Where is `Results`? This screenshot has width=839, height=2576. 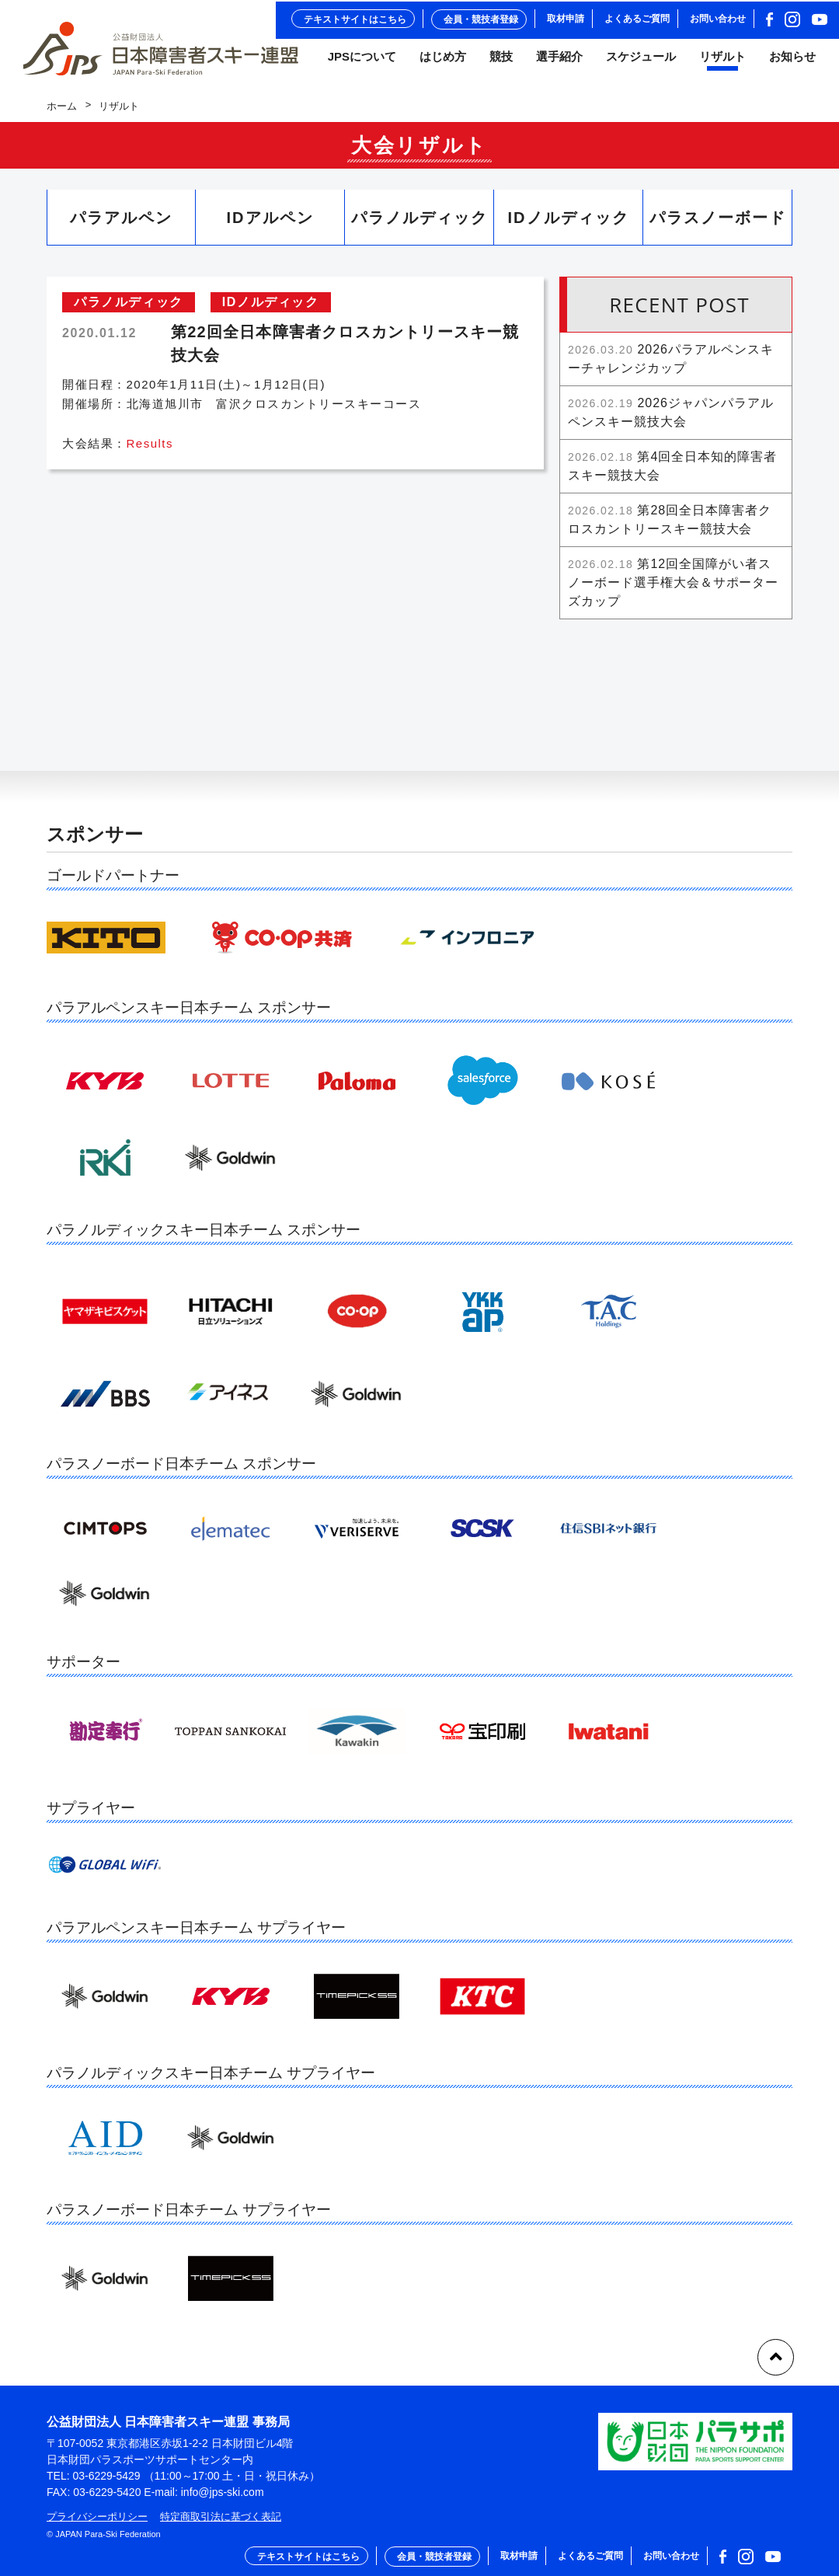
Results is located at coordinates (150, 451).